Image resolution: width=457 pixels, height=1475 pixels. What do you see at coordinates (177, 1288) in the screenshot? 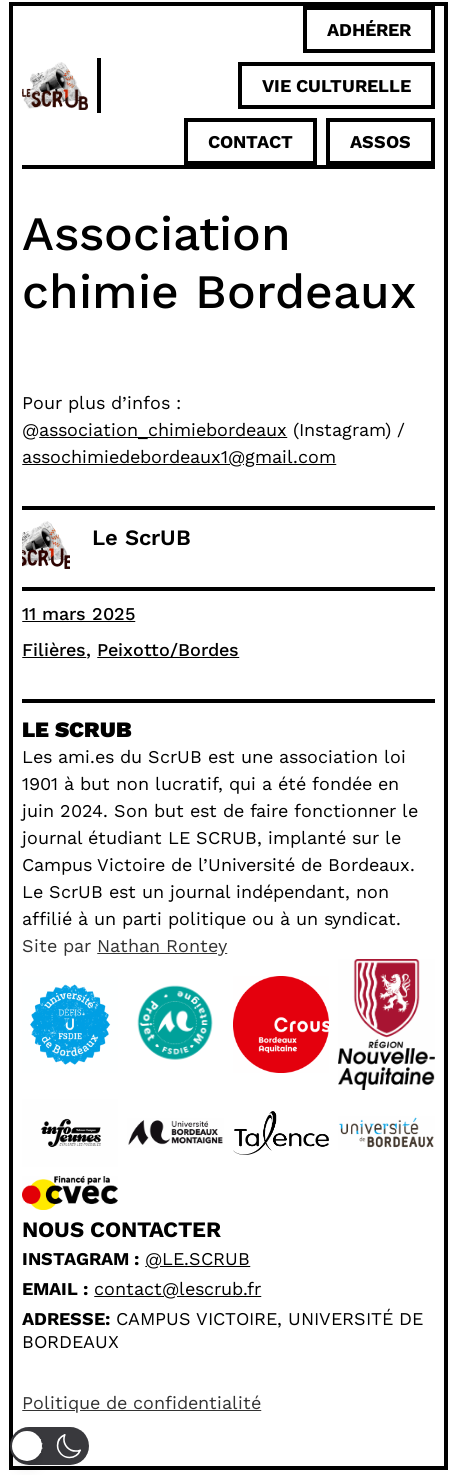
I see `contact@lescrub.fr` at bounding box center [177, 1288].